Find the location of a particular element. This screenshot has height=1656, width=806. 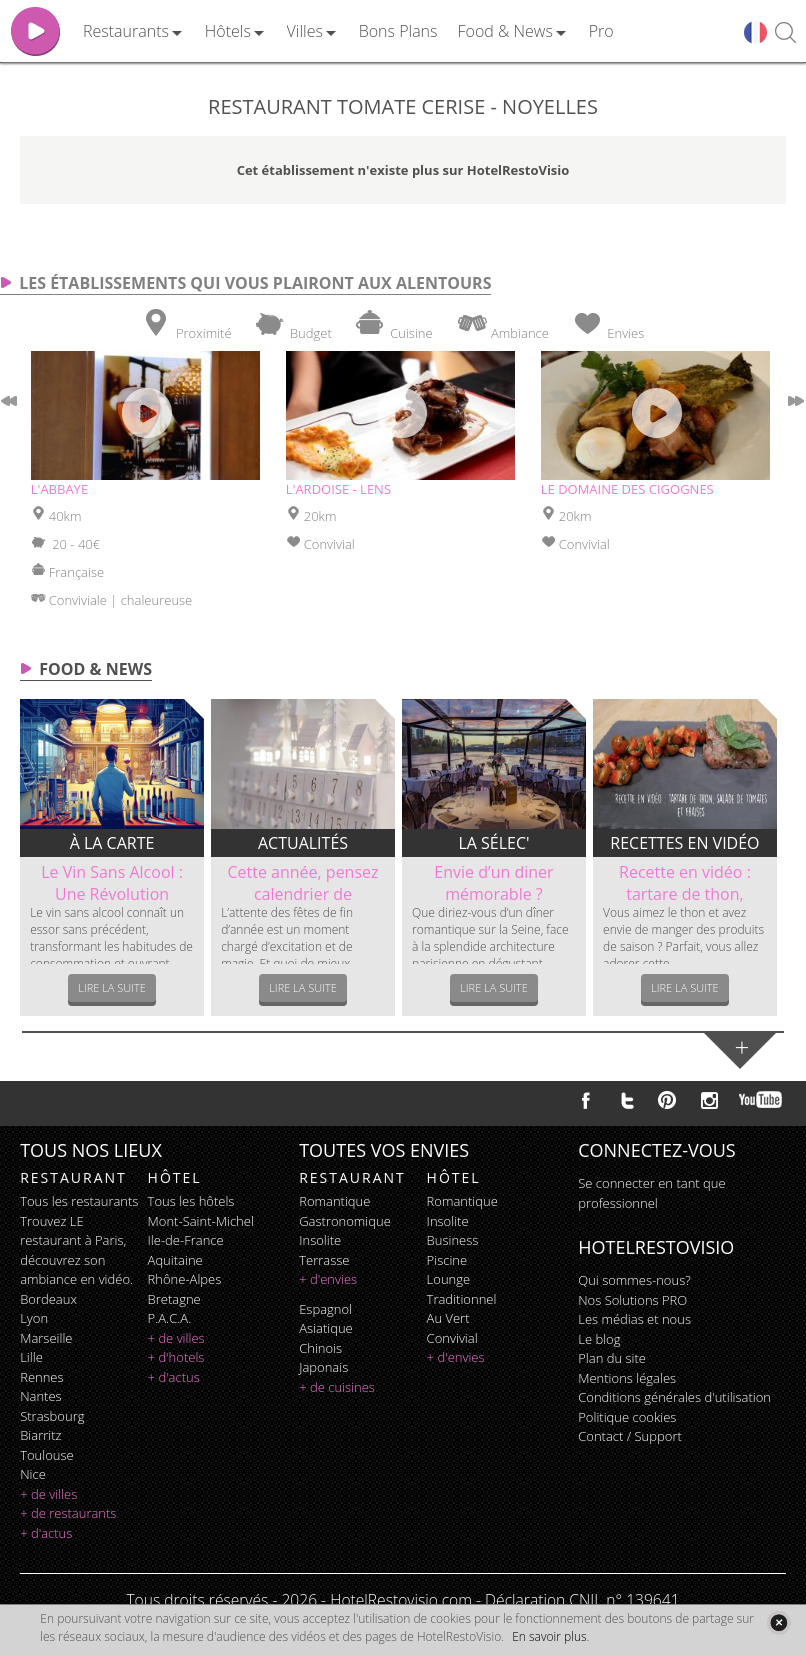

Tous les hôtels is located at coordinates (191, 1201).